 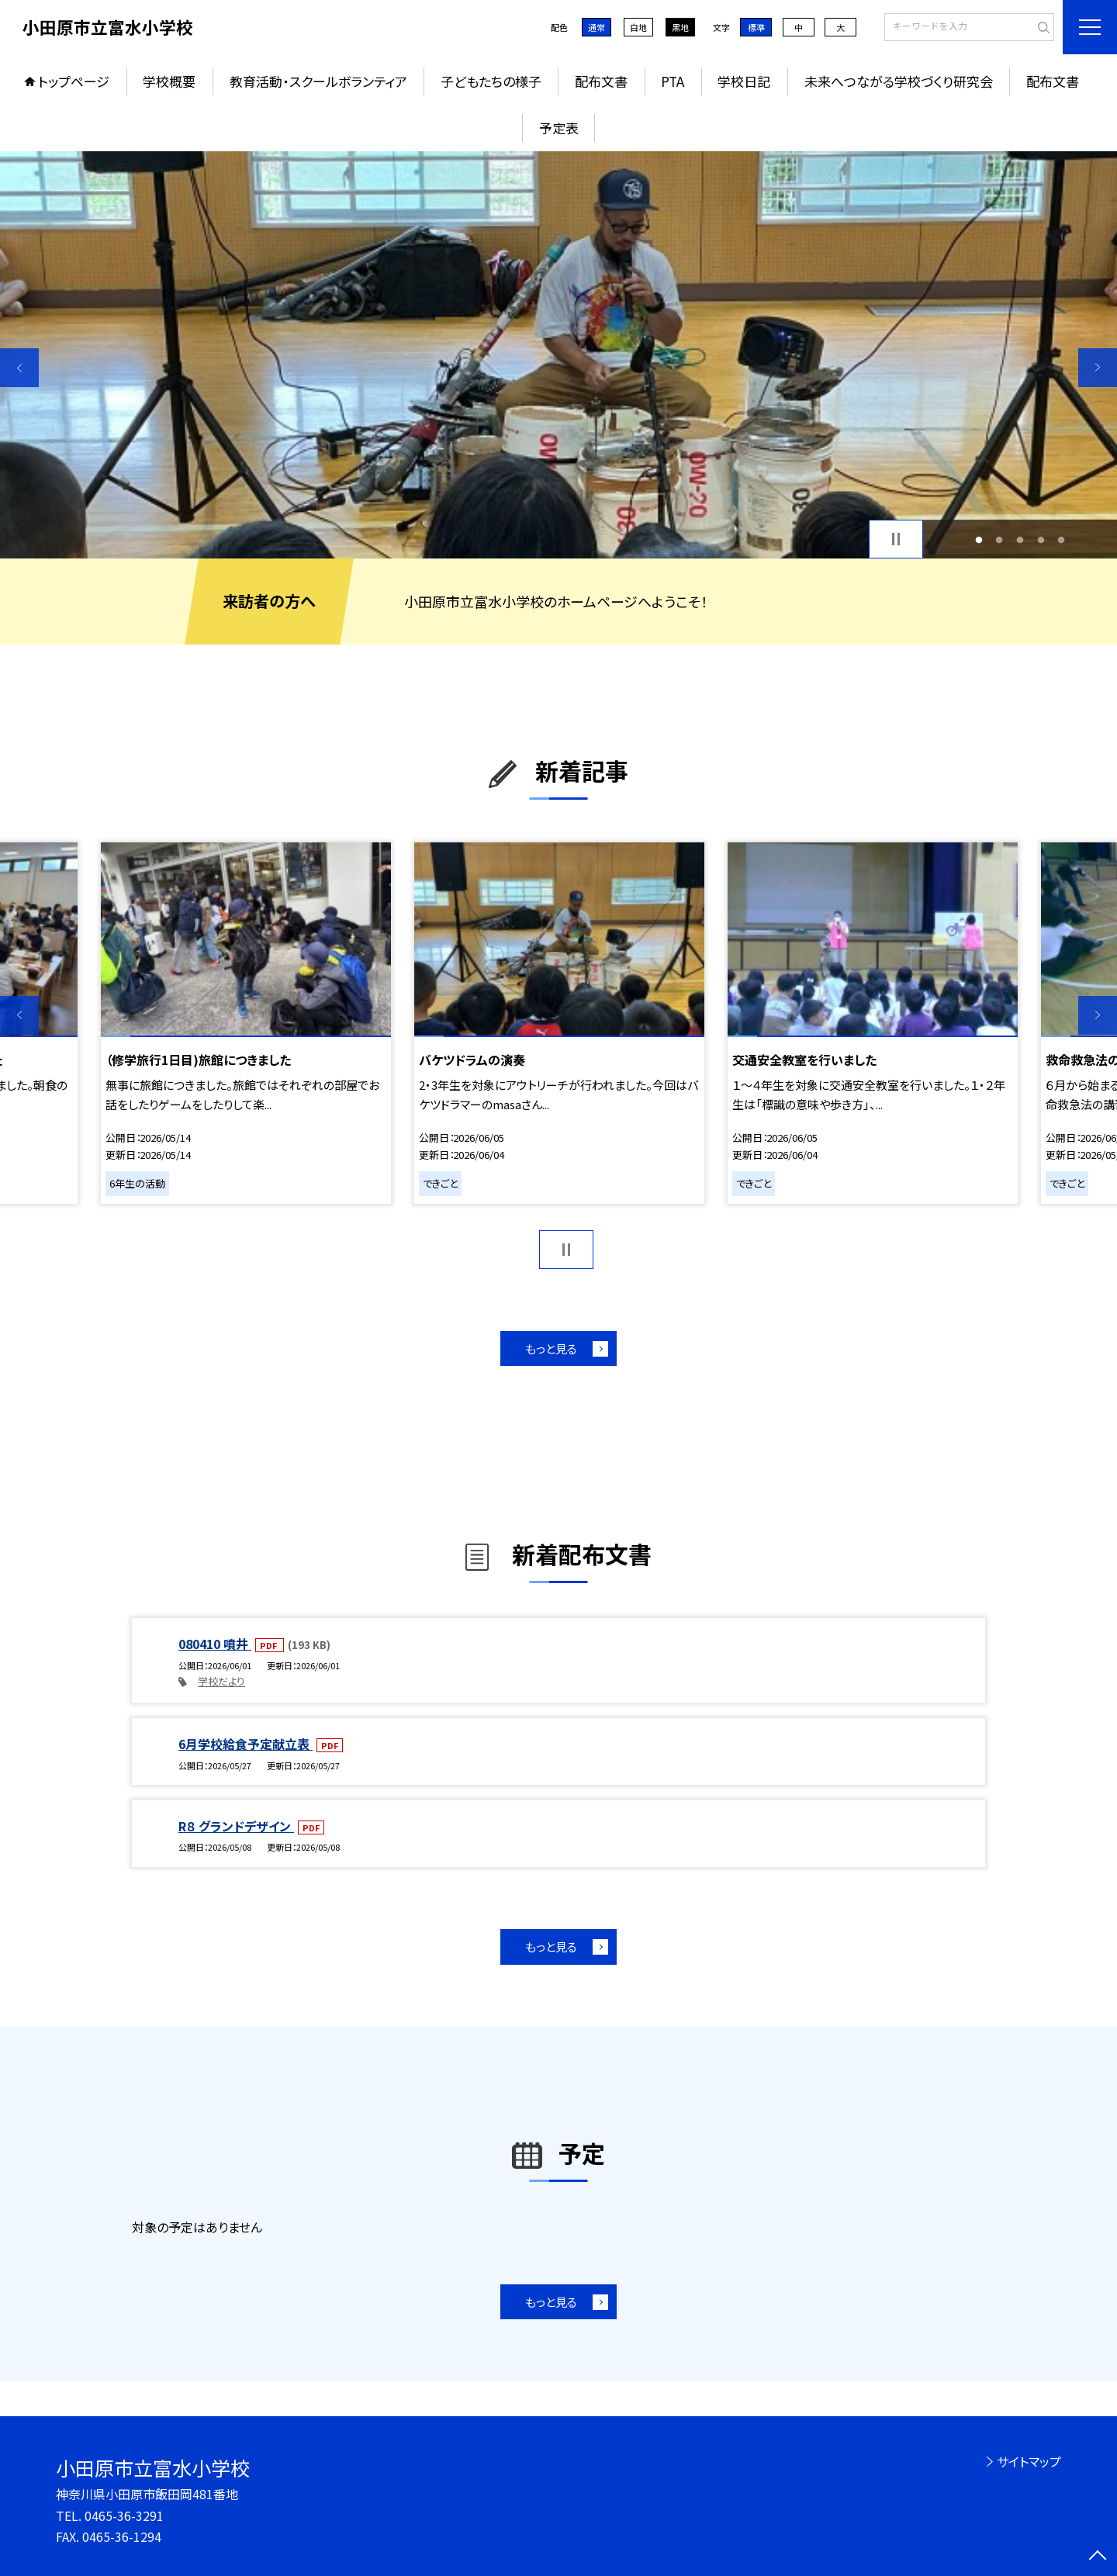 What do you see at coordinates (596, 27) in the screenshot?
I see `通常` at bounding box center [596, 27].